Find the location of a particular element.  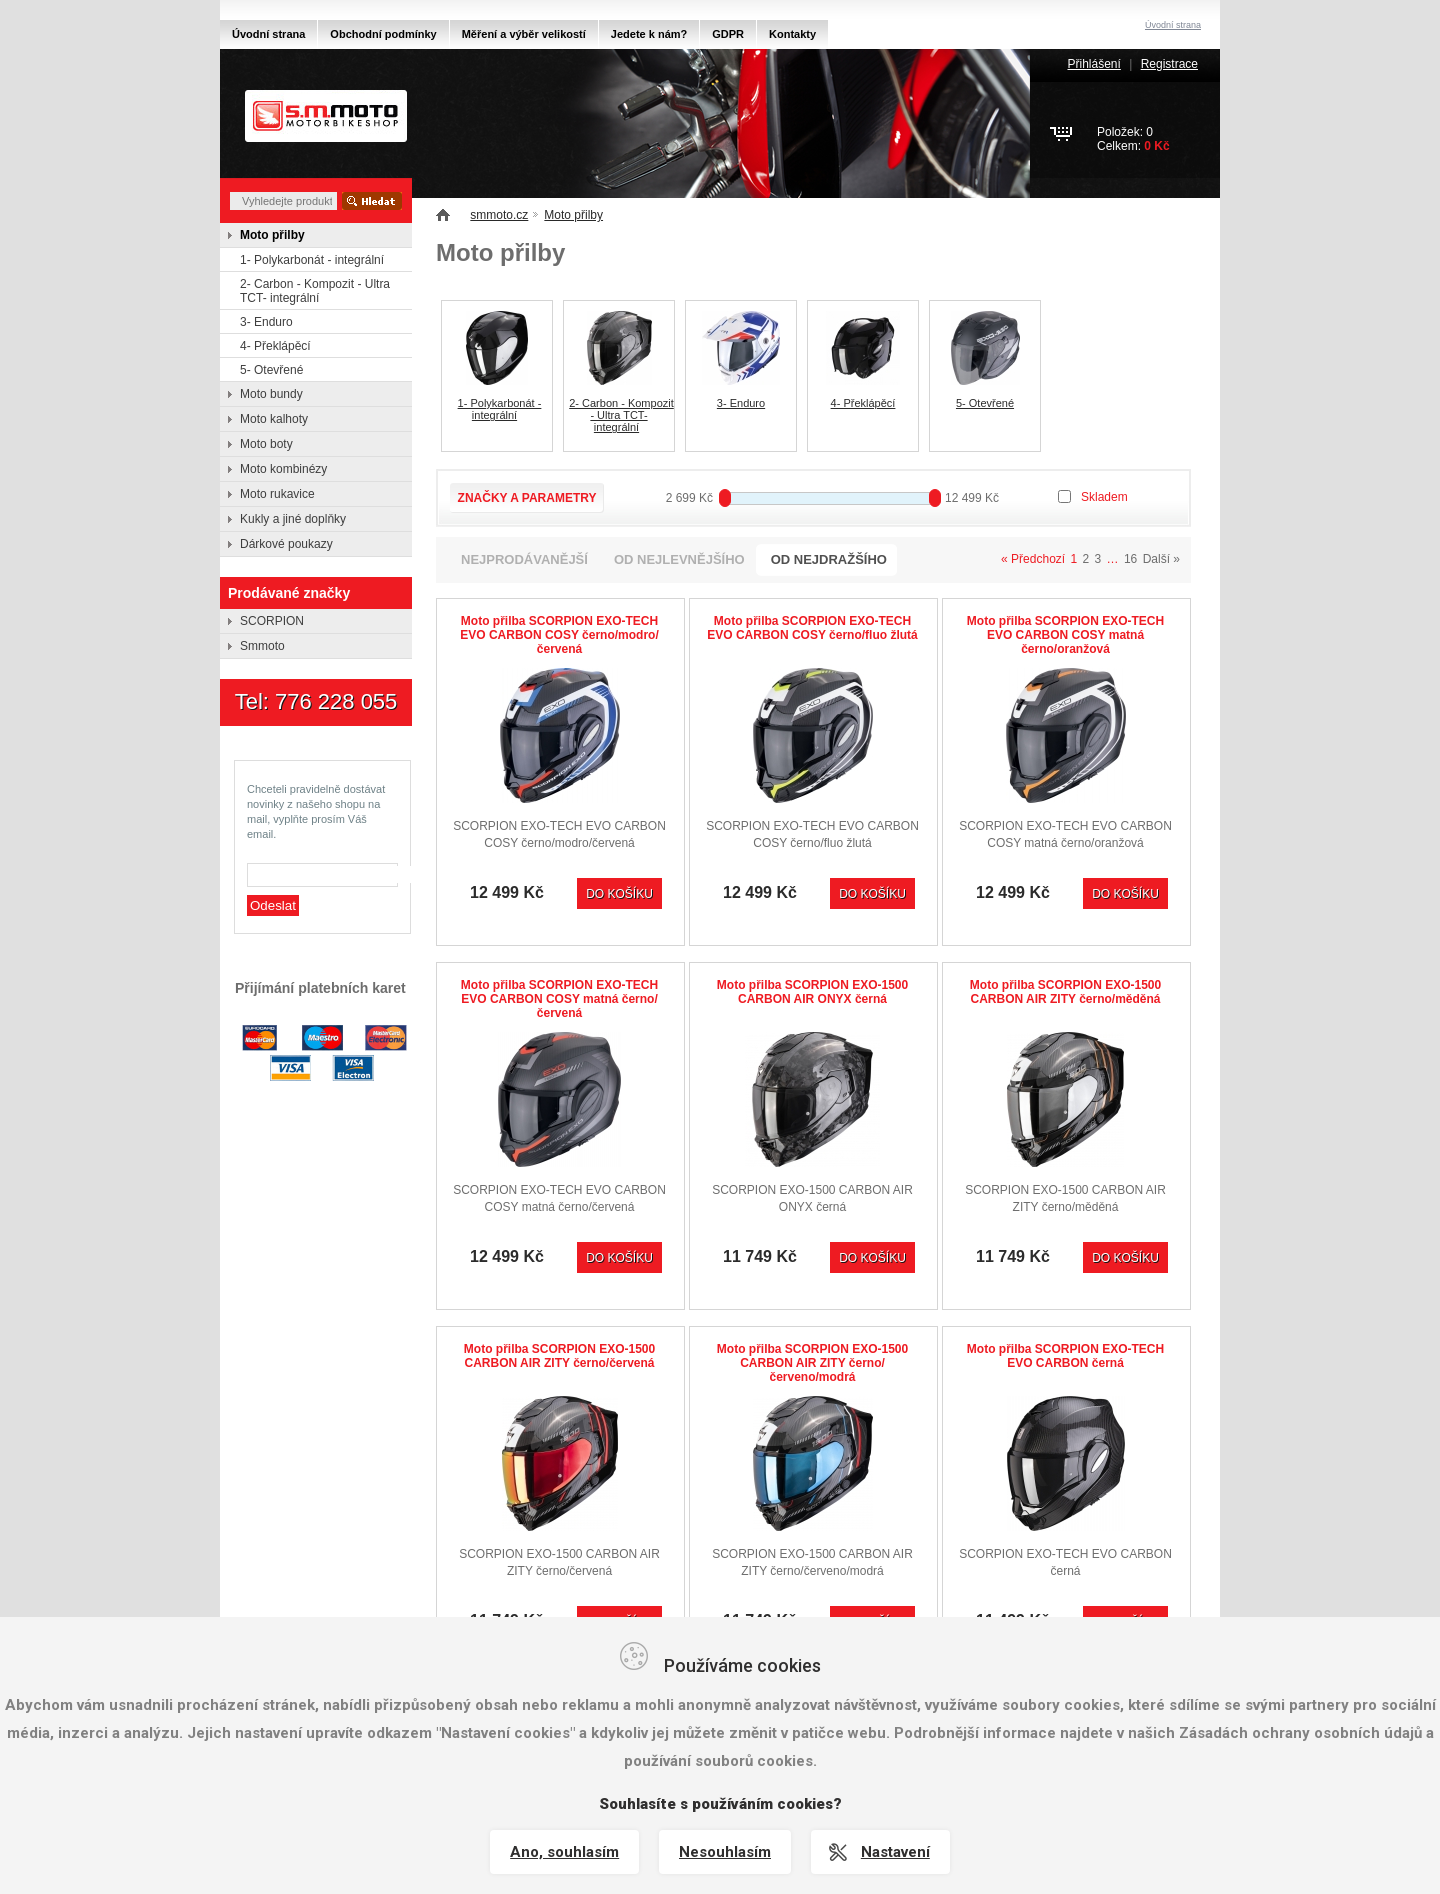

Moto přilba SCORPION EXO-1500 CARBON AIR ONYX černá is located at coordinates (812, 992).